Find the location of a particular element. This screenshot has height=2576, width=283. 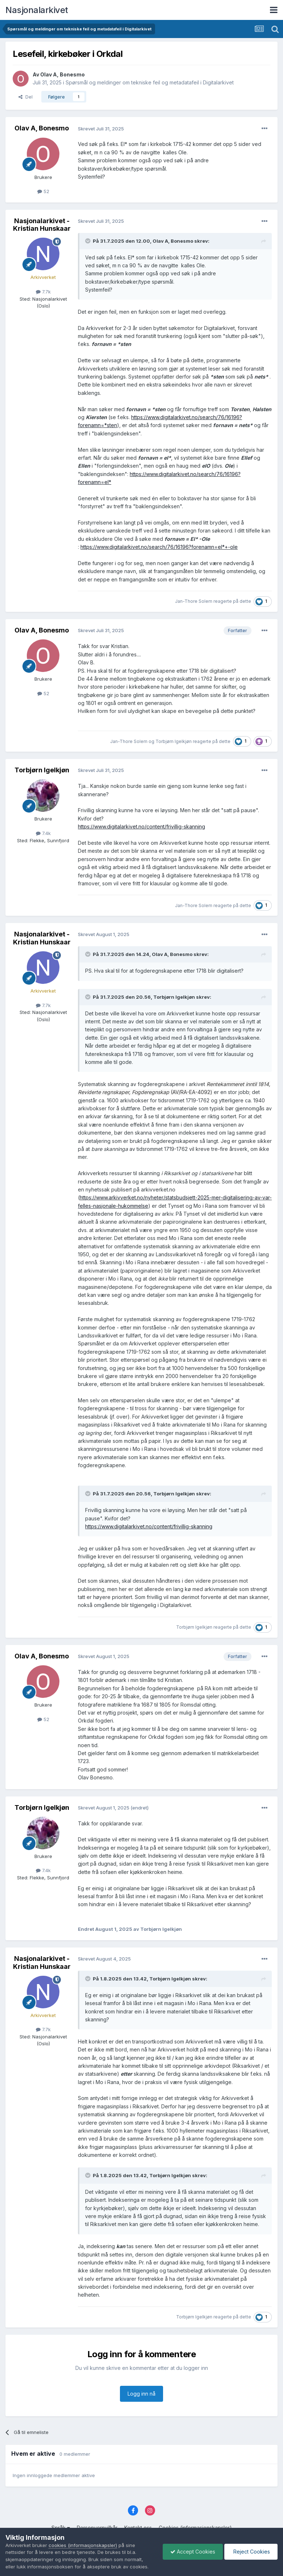

Spørsmål og meldinger om tekniske feil og metadatafeil i Digitalarkivet is located at coordinates (150, 82).